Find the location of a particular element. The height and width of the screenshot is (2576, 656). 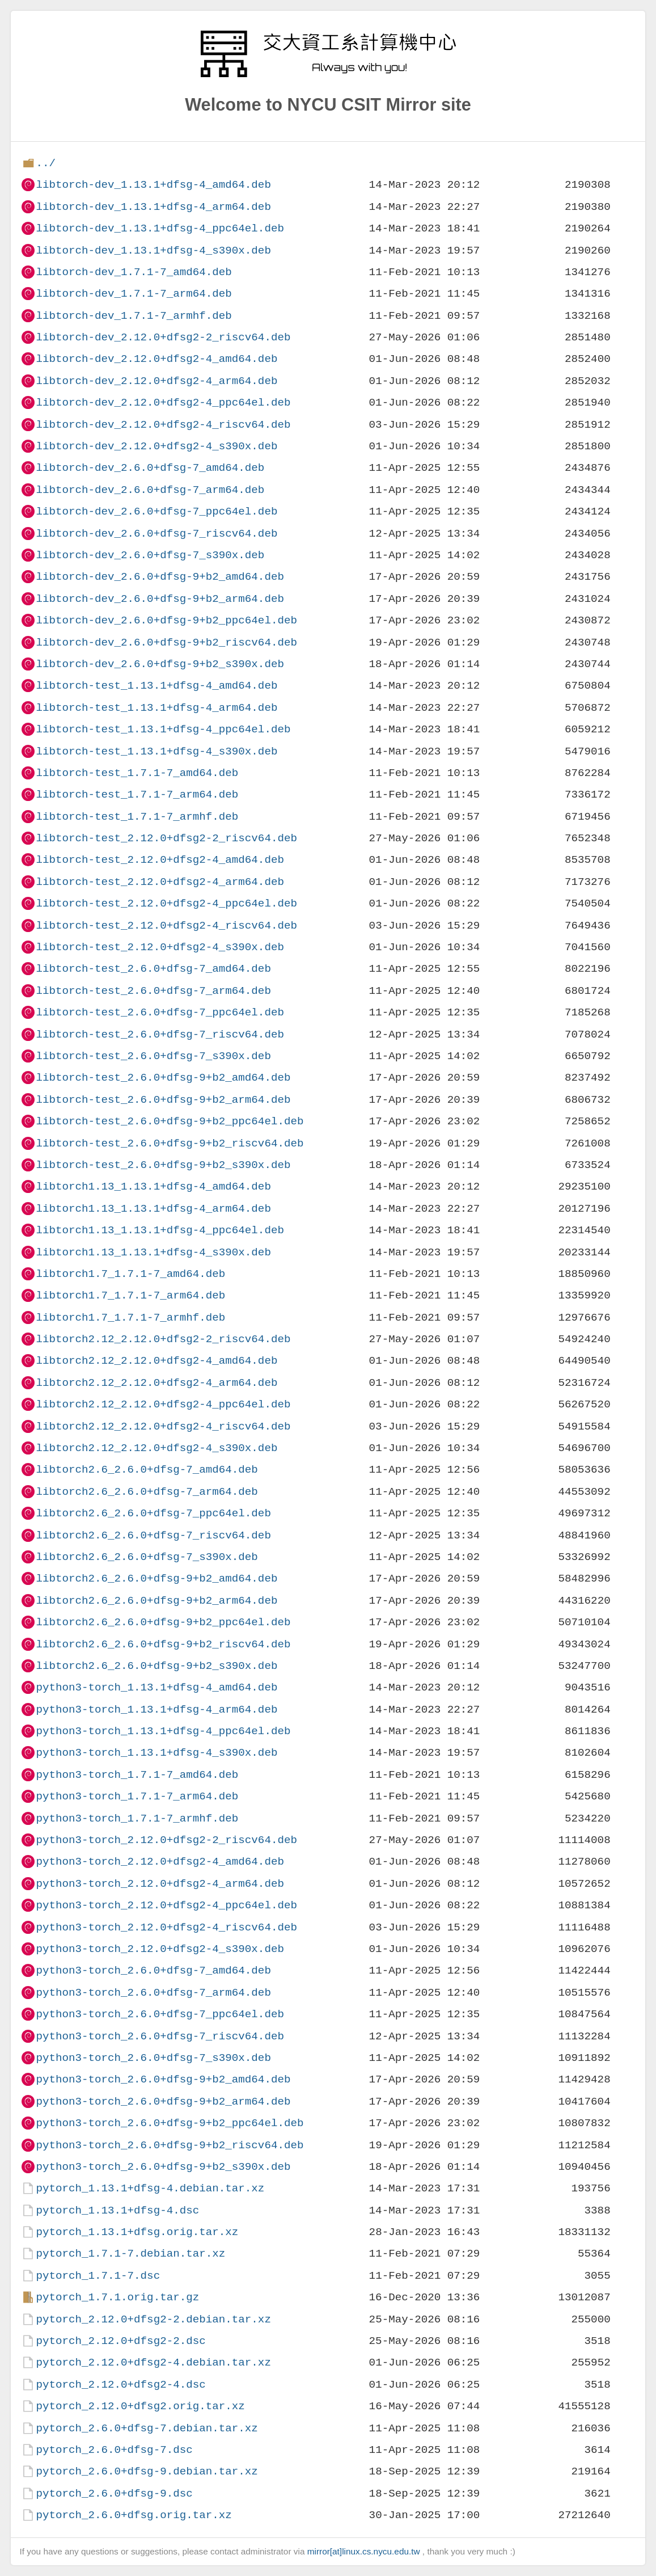

libtorch-dev_2.6.0+dfsg-9+b2_riscv64.deb is located at coordinates (166, 642).